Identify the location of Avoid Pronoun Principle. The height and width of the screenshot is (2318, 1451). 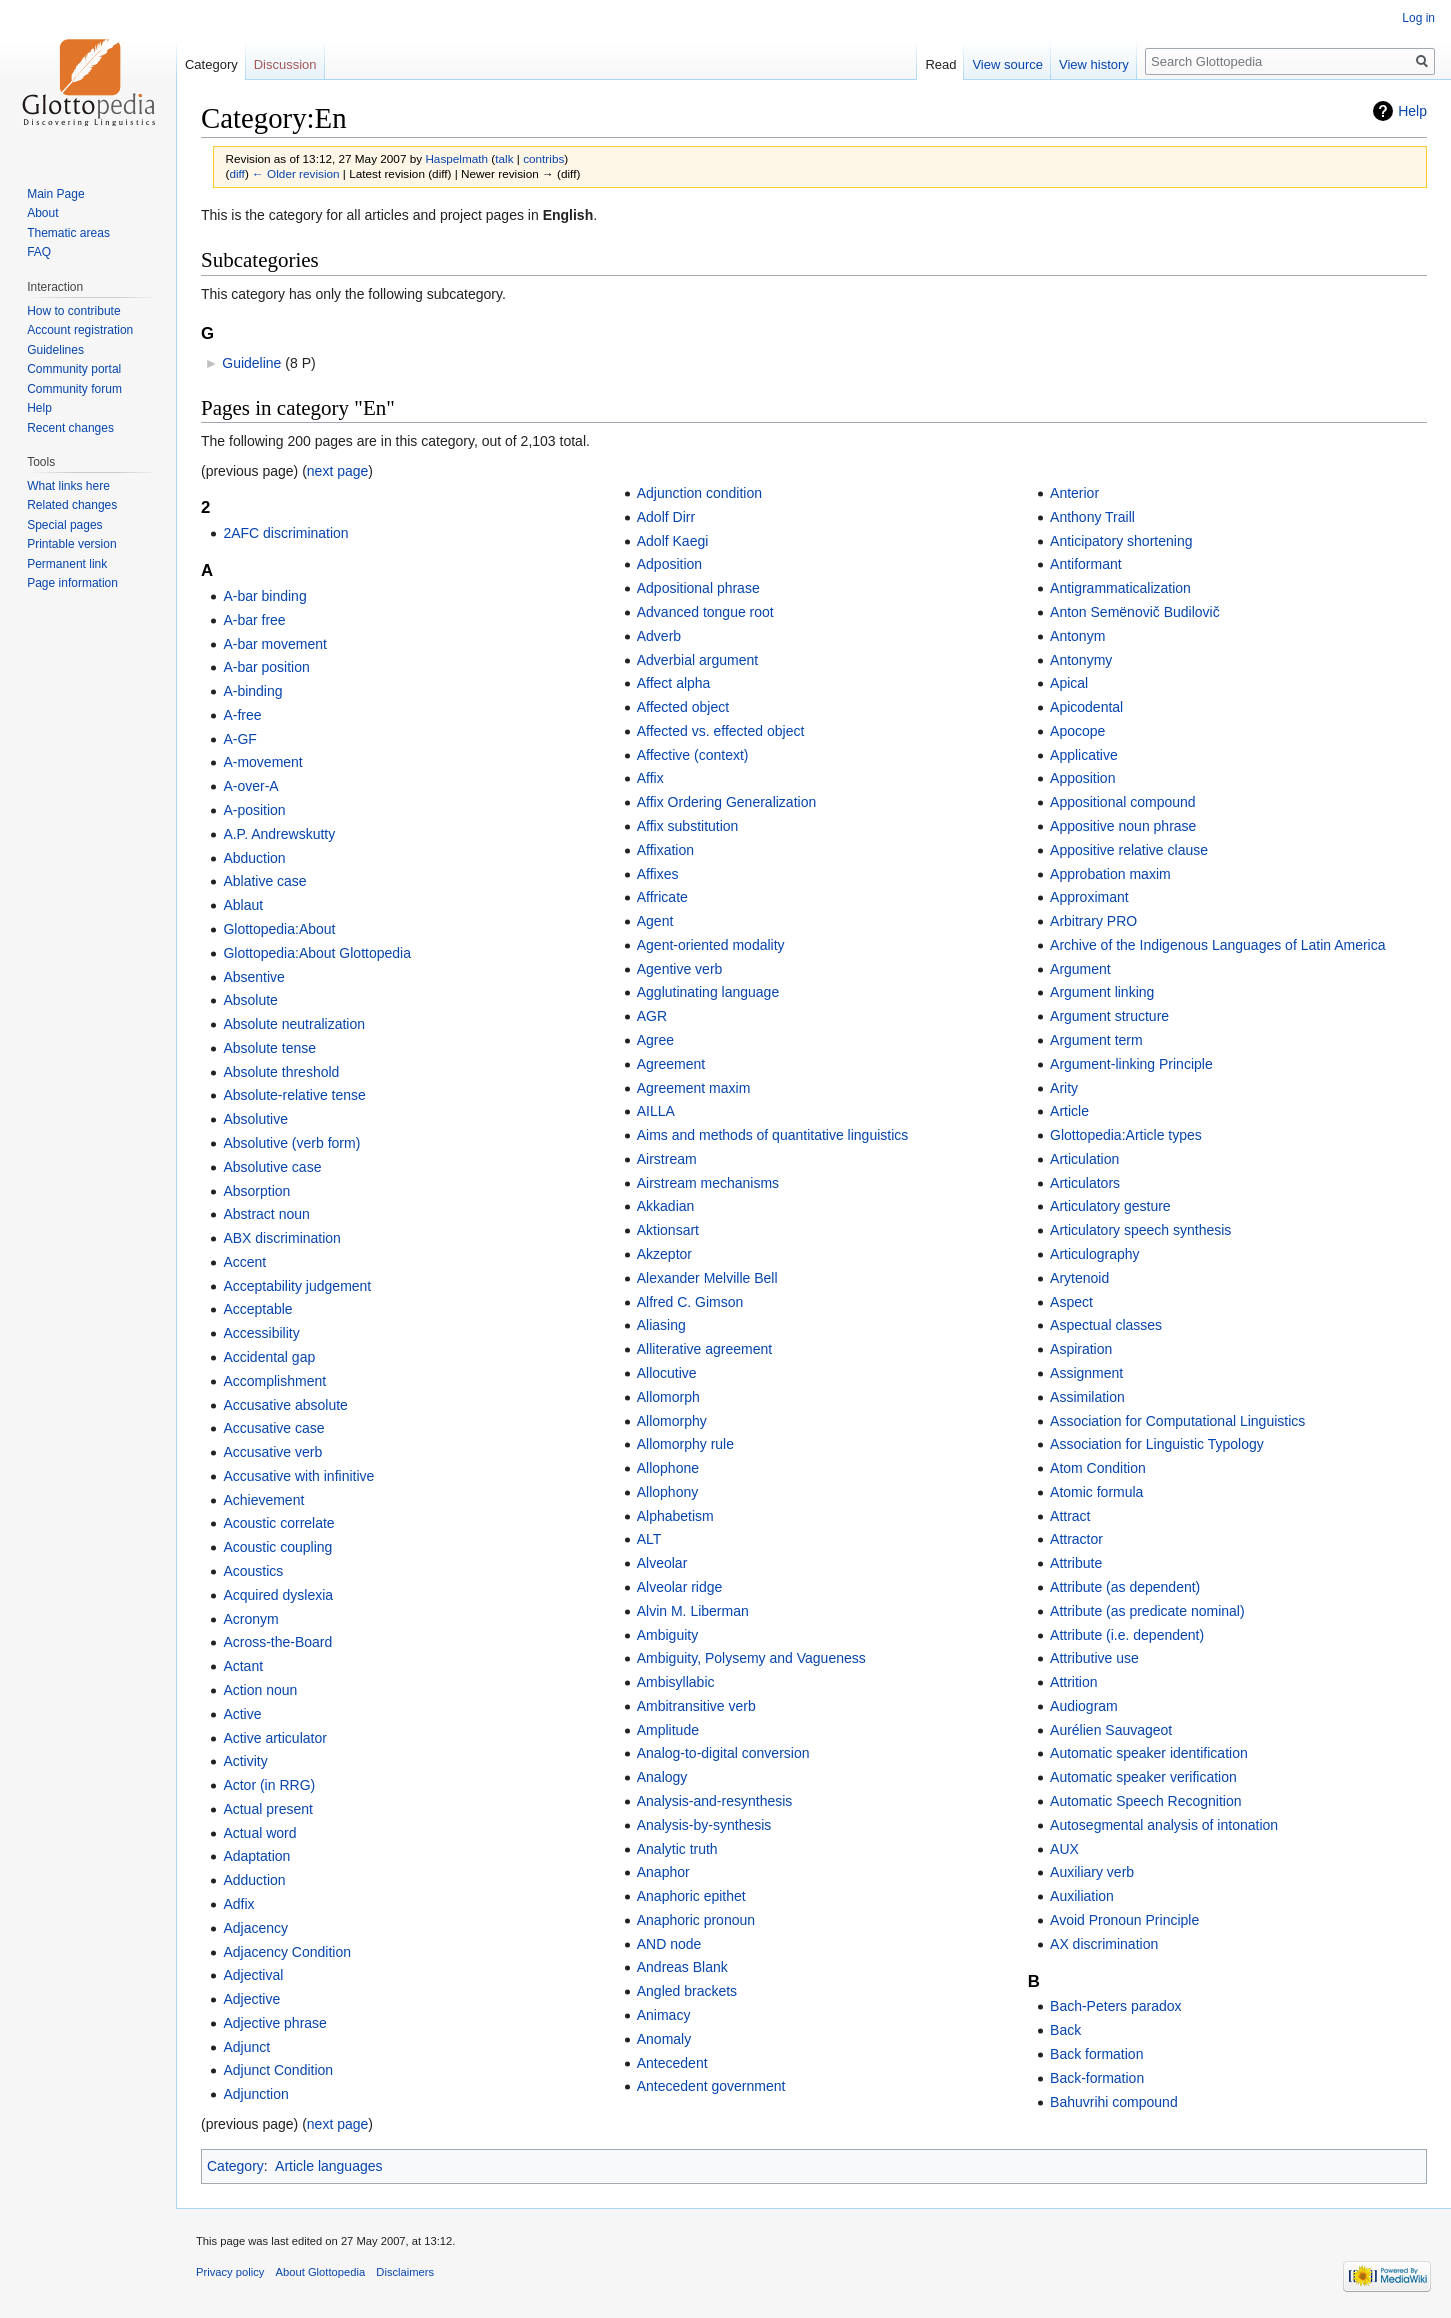
(1124, 1920).